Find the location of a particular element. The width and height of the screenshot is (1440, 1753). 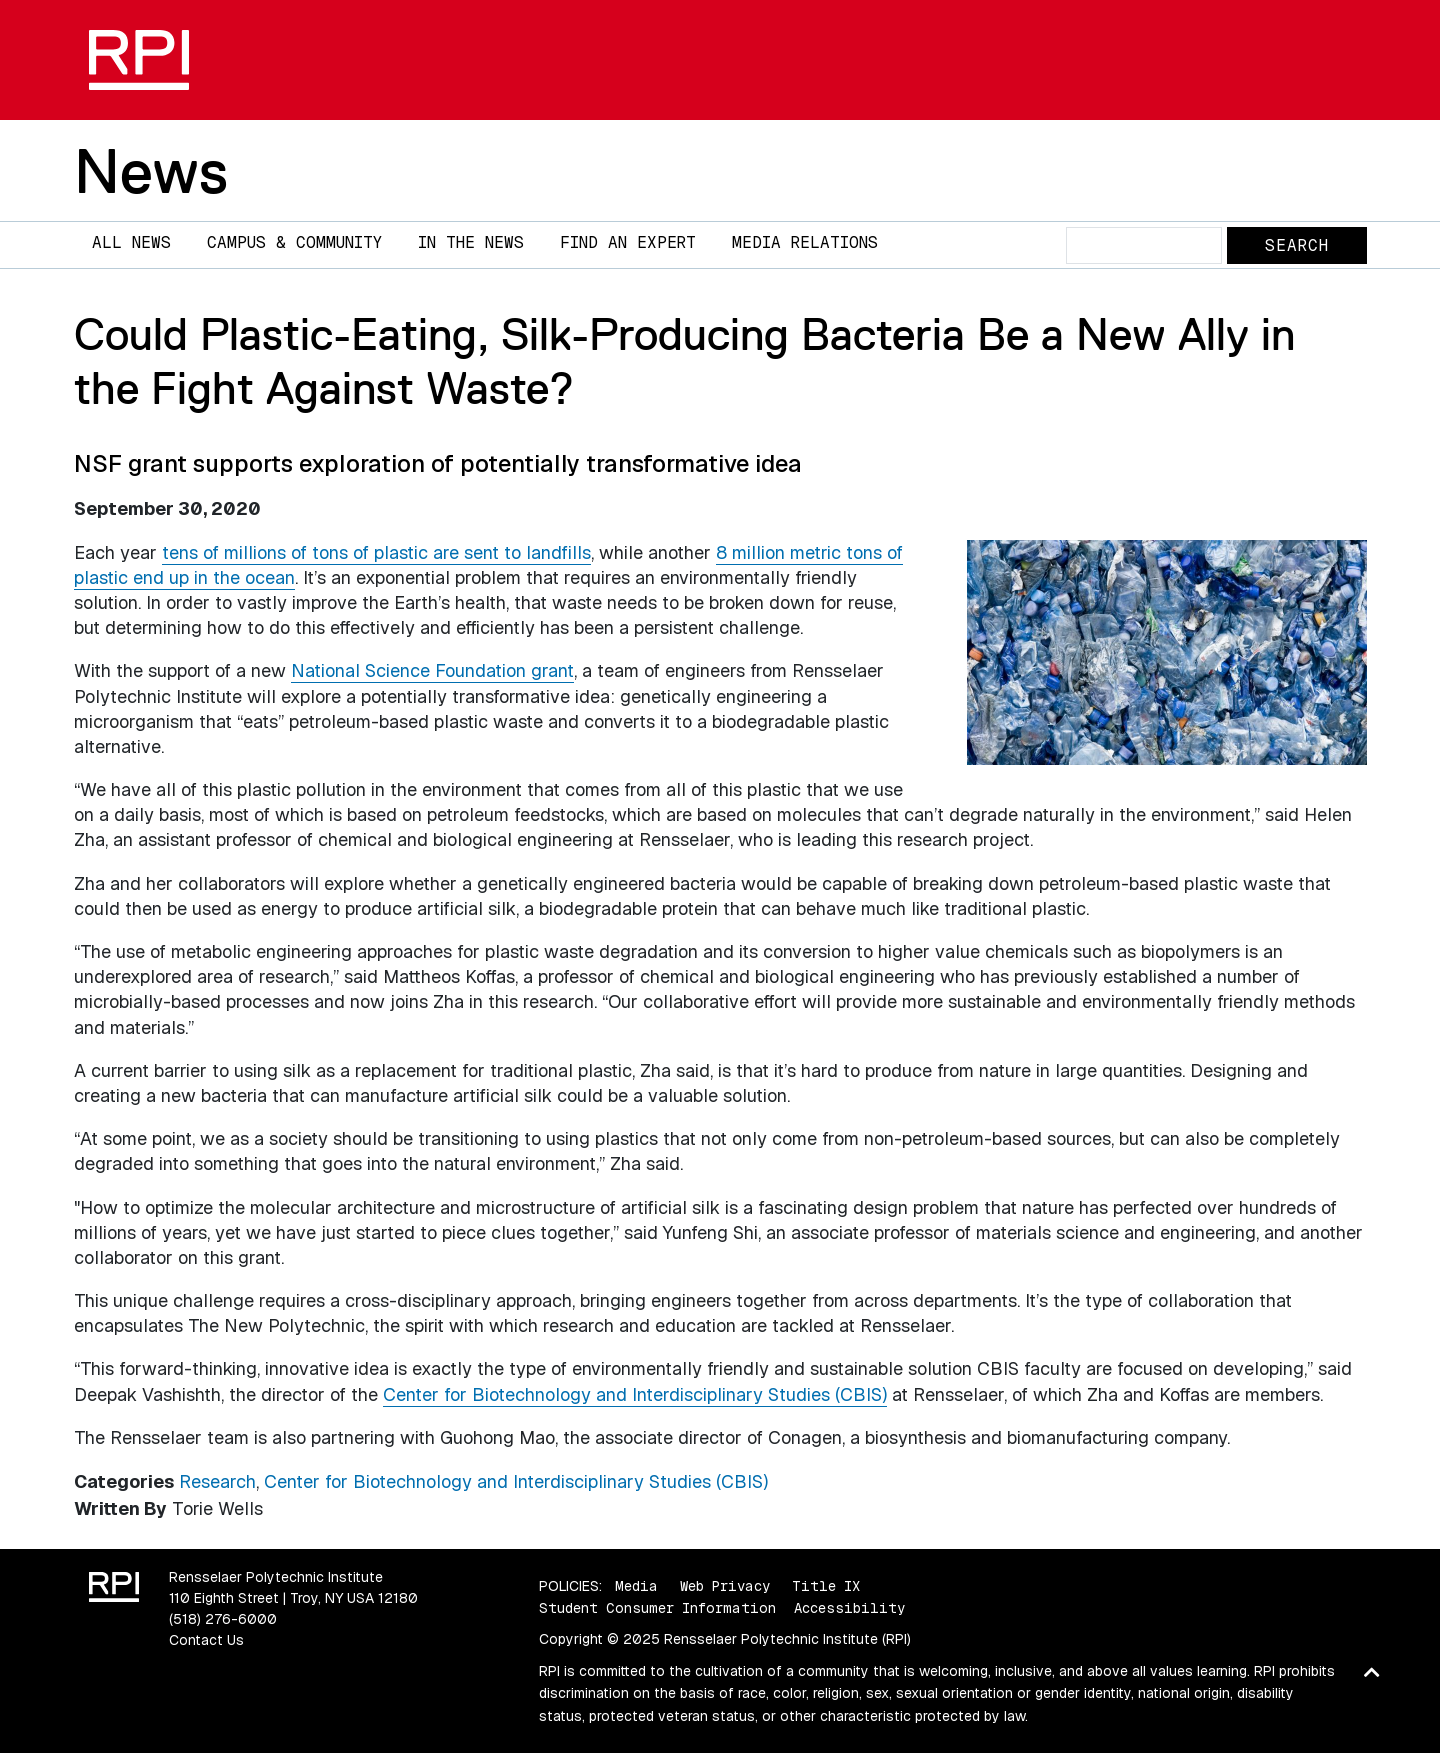

Research is located at coordinates (217, 1481).